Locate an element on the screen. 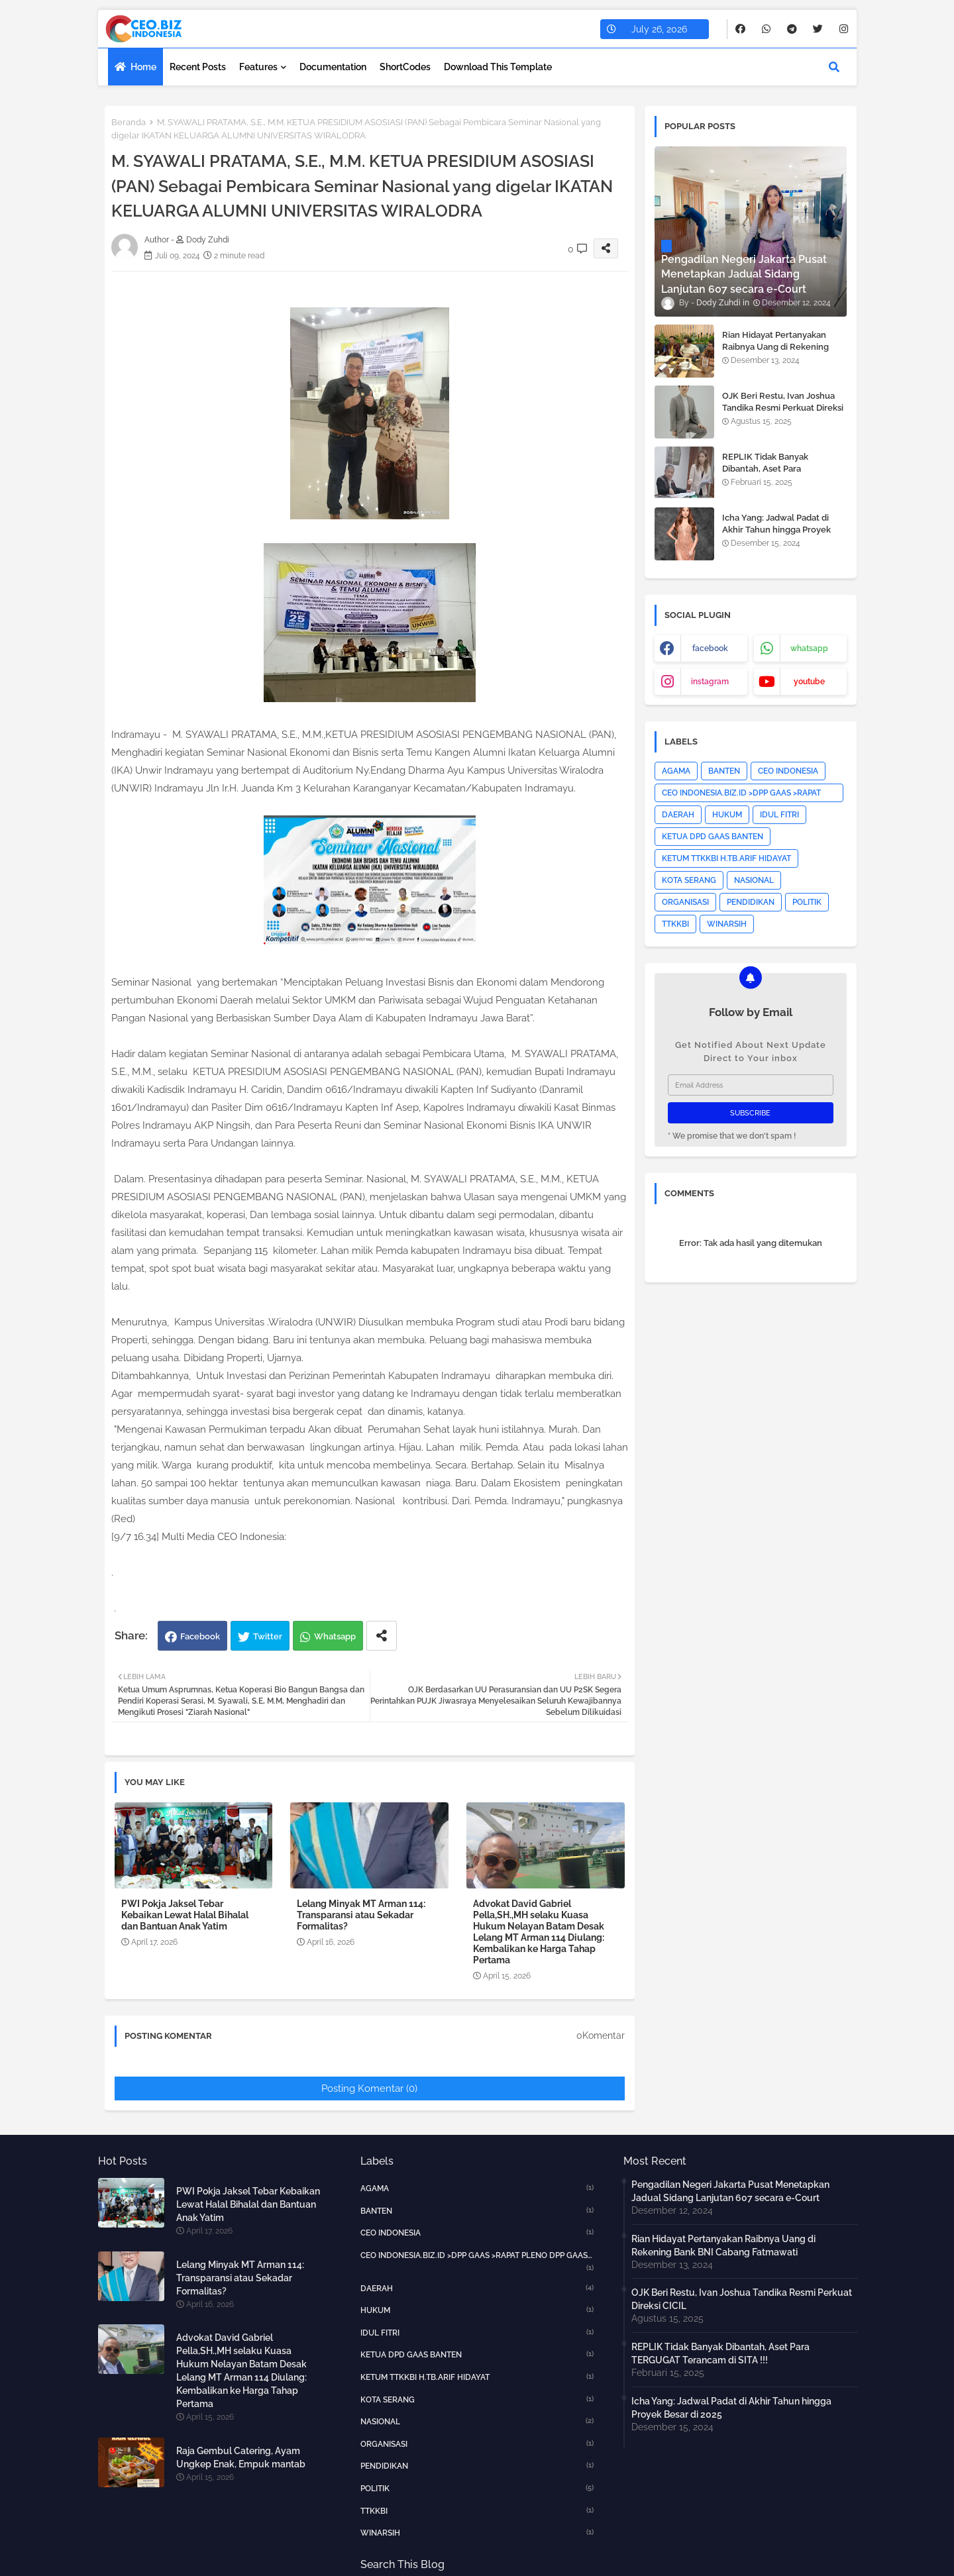 Image resolution: width=954 pixels, height=2576 pixels. ORGANISASI is located at coordinates (685, 902).